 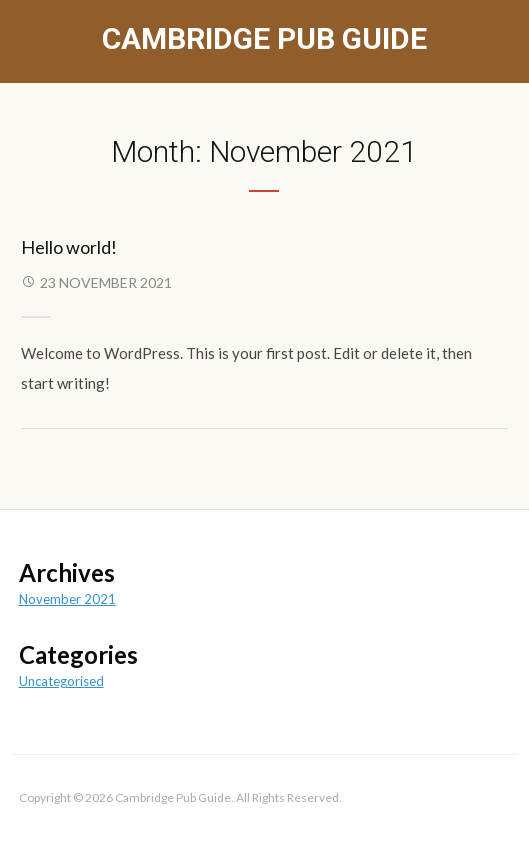 I want to click on Uncategorised, so click(x=61, y=681).